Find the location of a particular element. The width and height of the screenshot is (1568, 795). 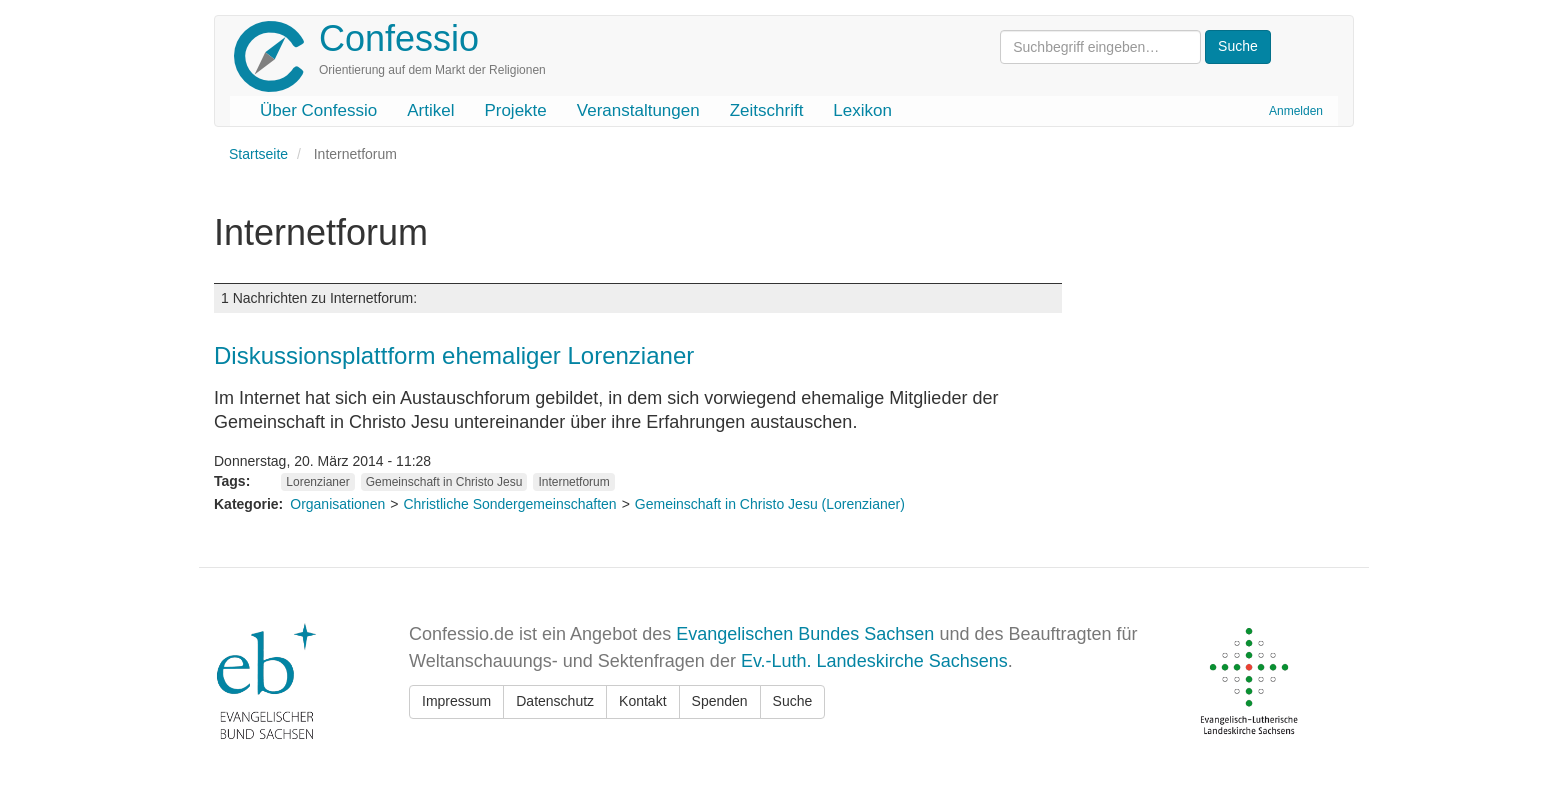

Spenden is located at coordinates (720, 701).